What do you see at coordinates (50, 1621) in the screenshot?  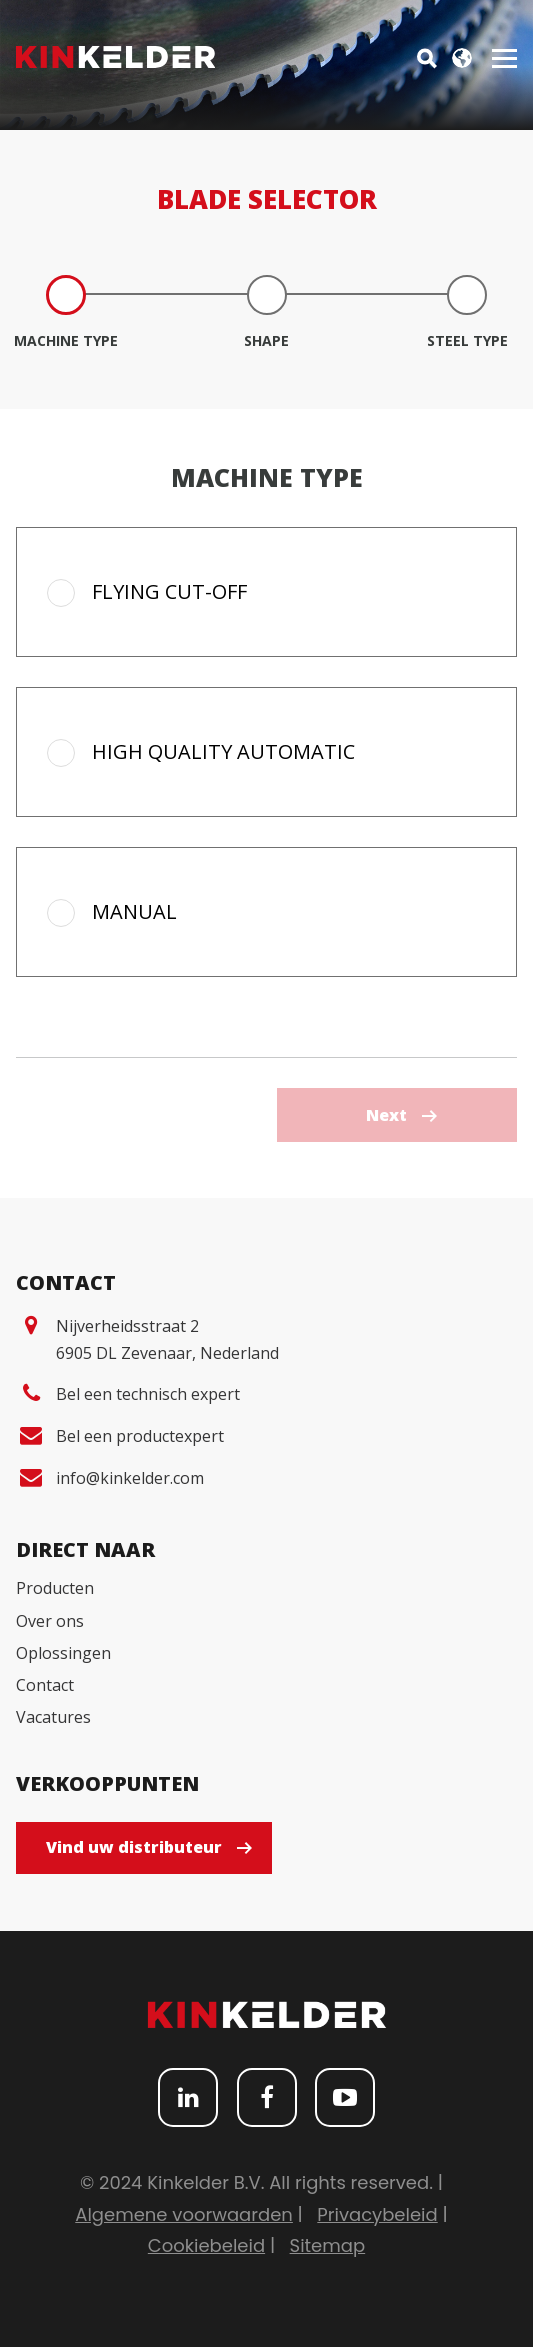 I see `Over ons` at bounding box center [50, 1621].